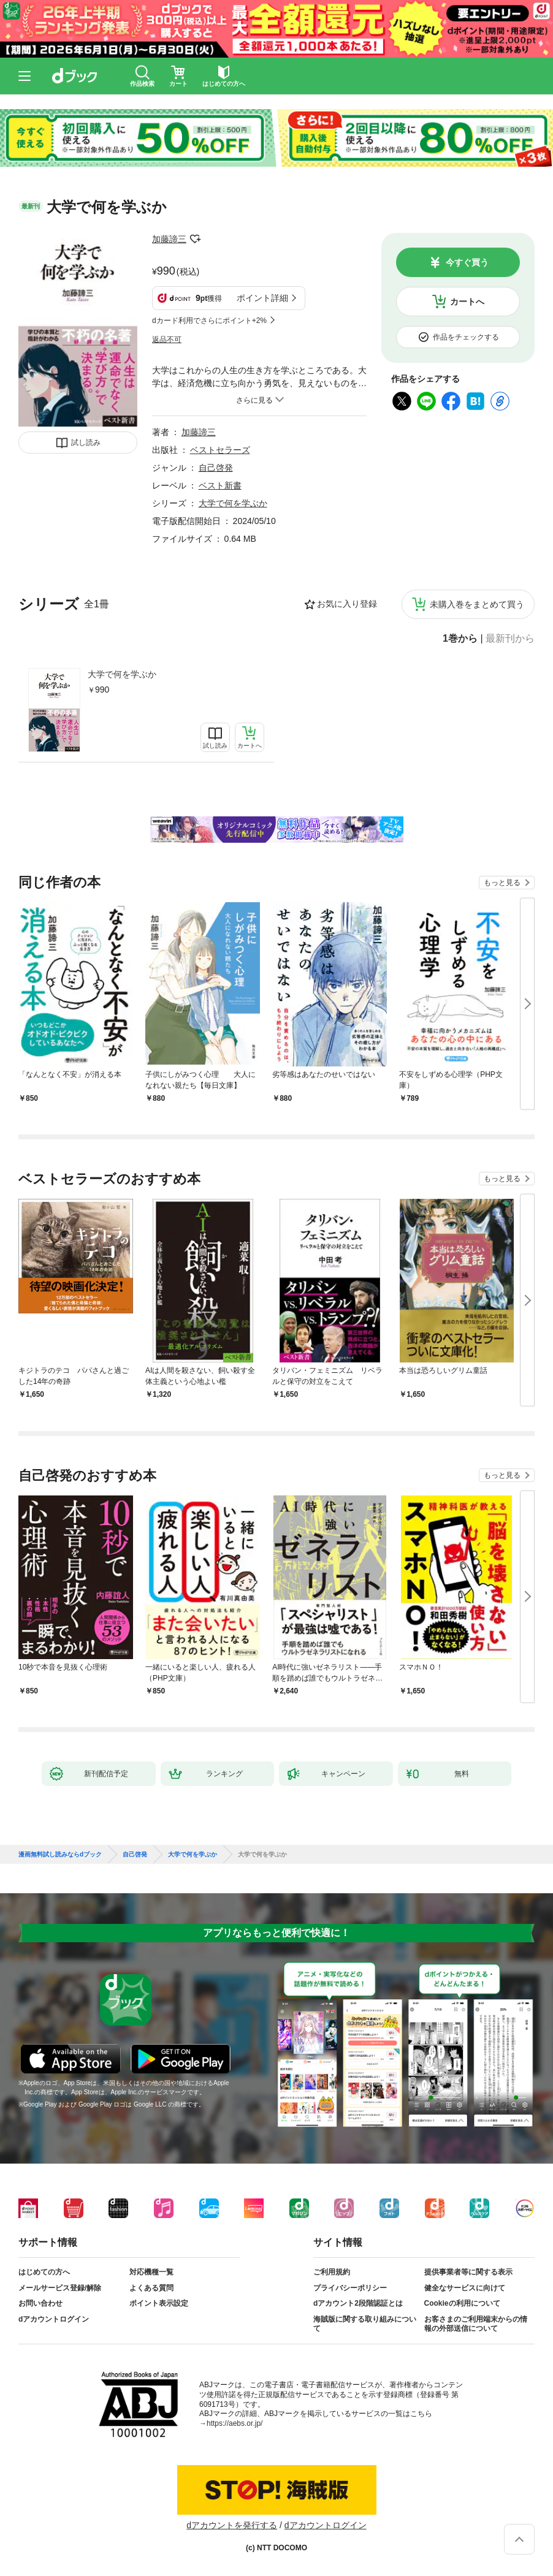 Image resolution: width=553 pixels, height=2576 pixels. Describe the element at coordinates (158, 2303) in the screenshot. I see `ポイント表示設定` at that location.